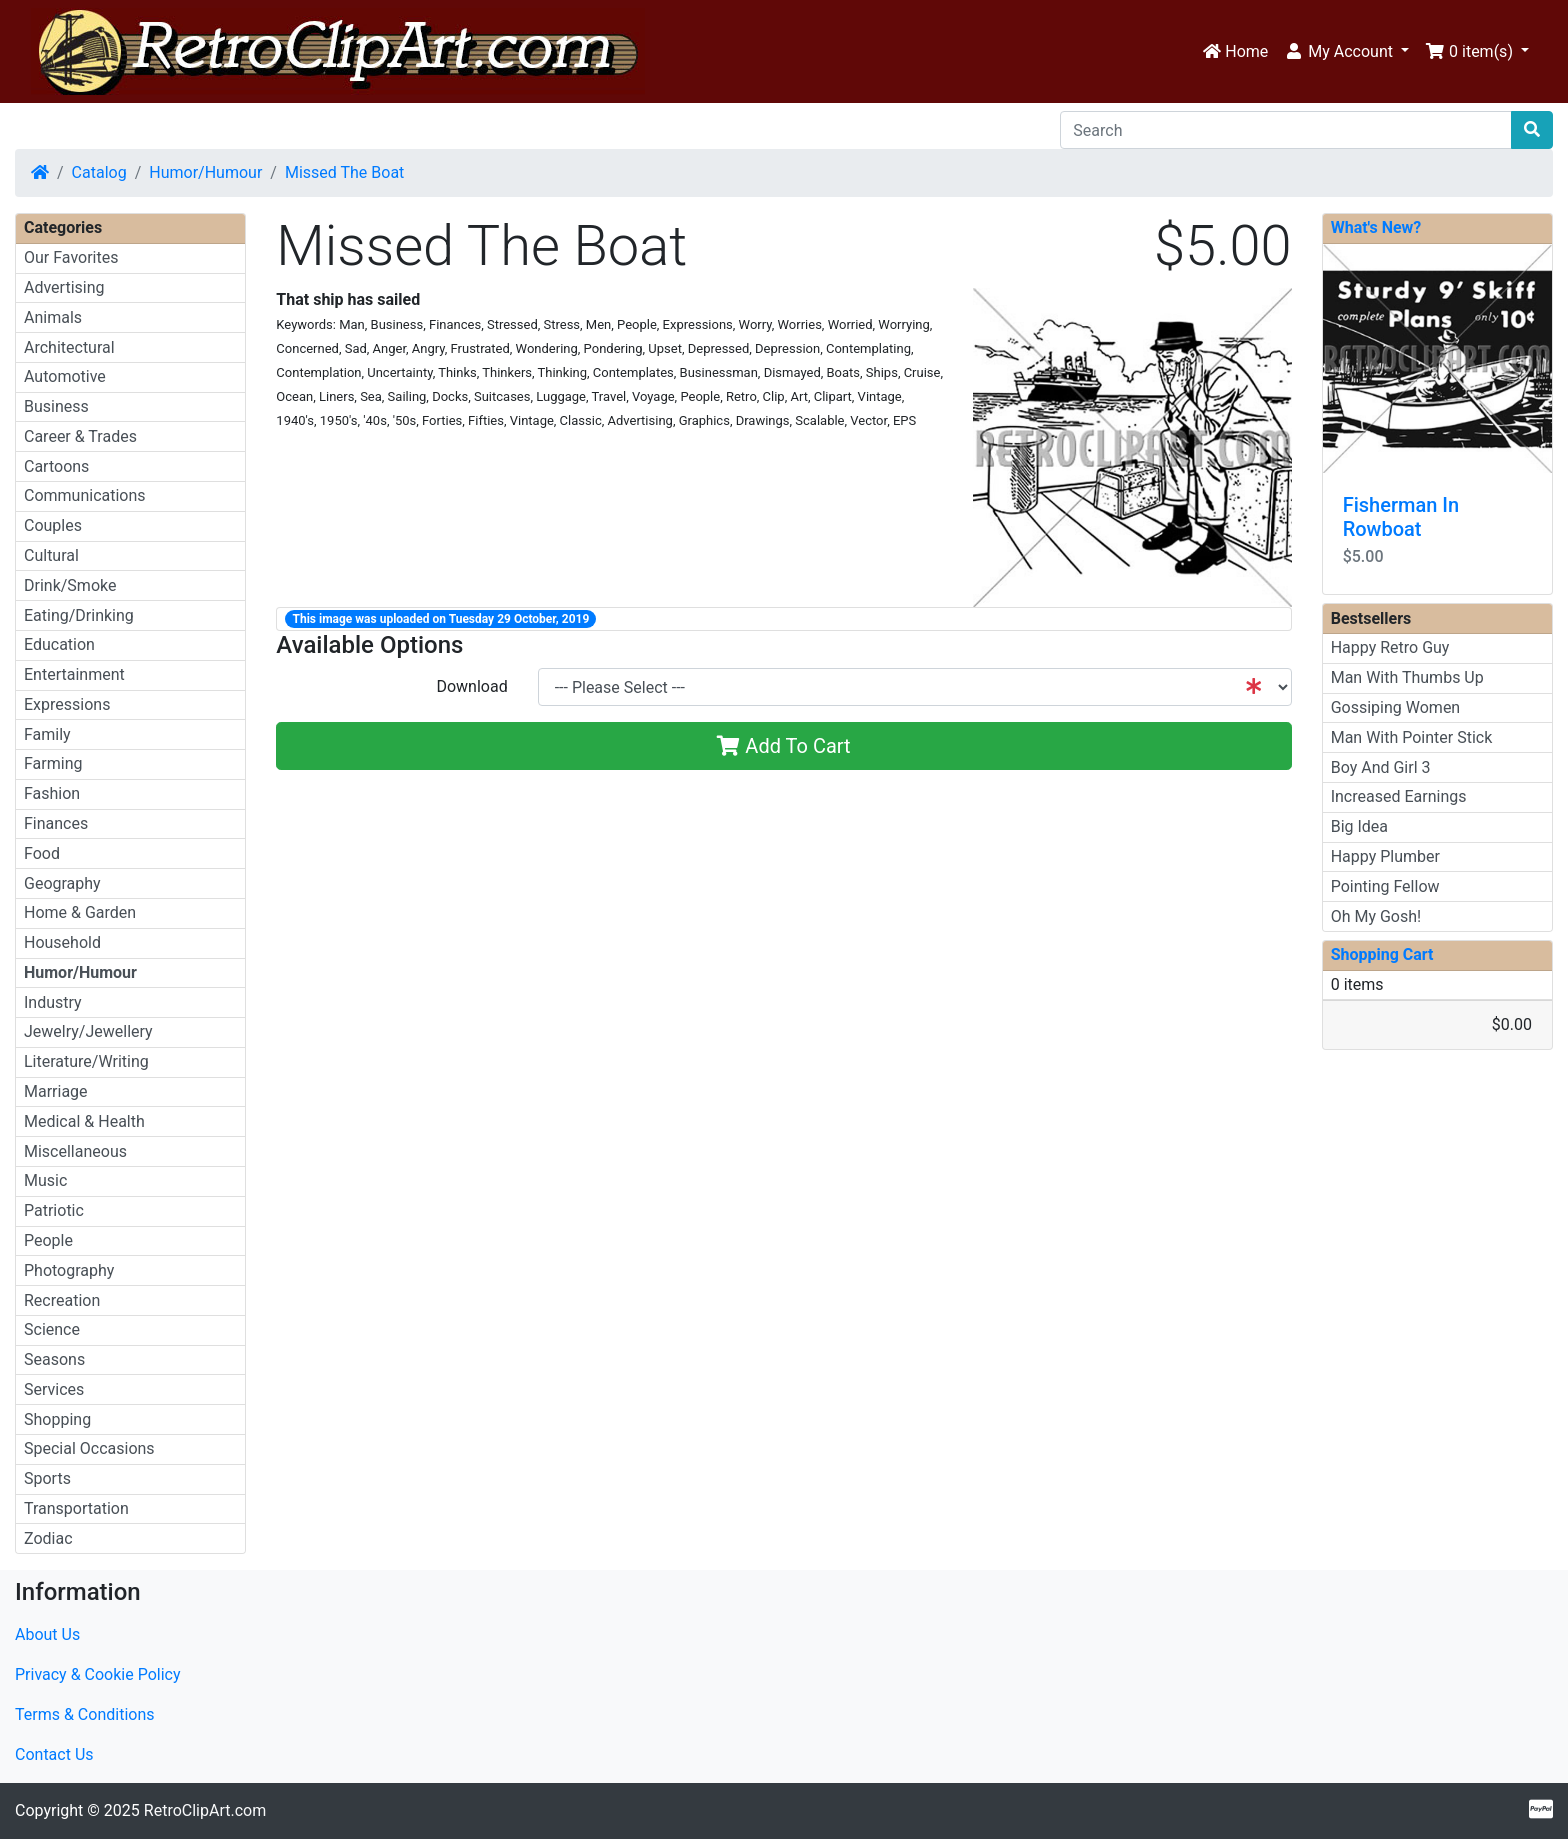  I want to click on Our Favorites, so click(71, 257).